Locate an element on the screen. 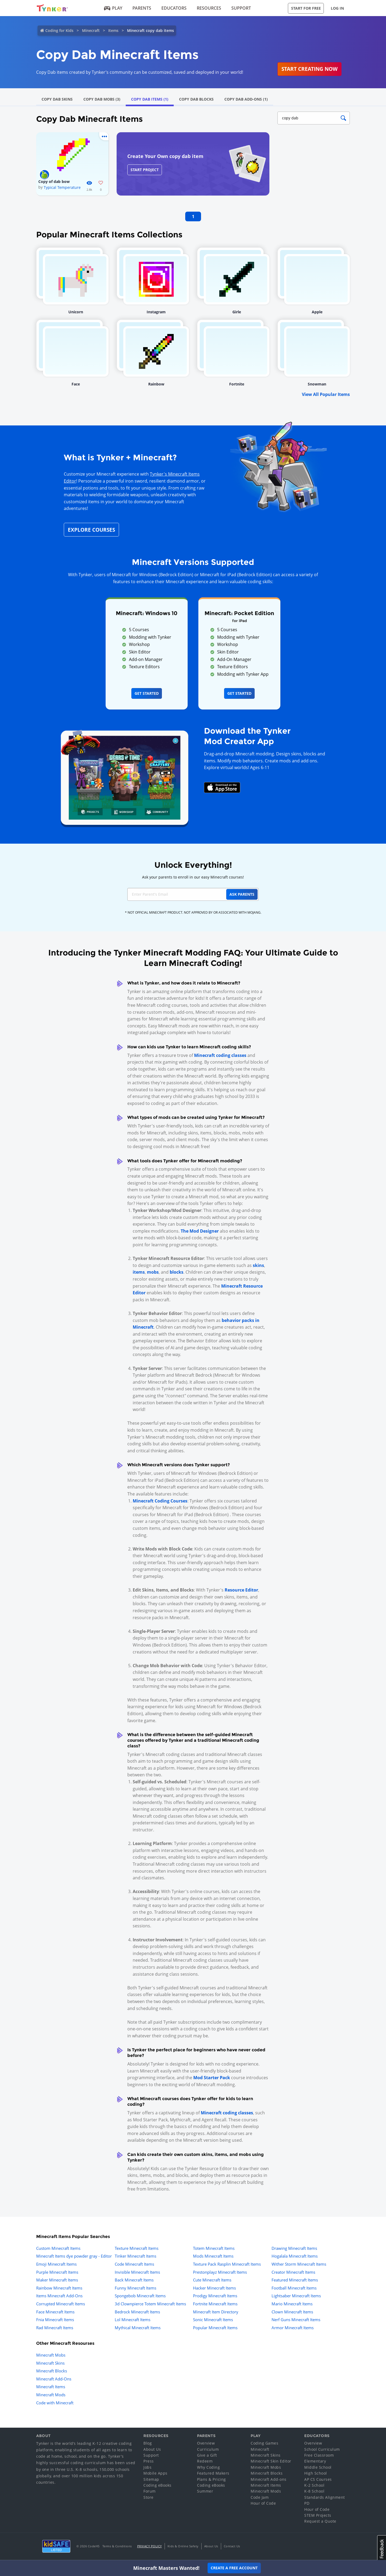 This screenshot has width=386, height=2576. Kids & Online Safety is located at coordinates (183, 2546).